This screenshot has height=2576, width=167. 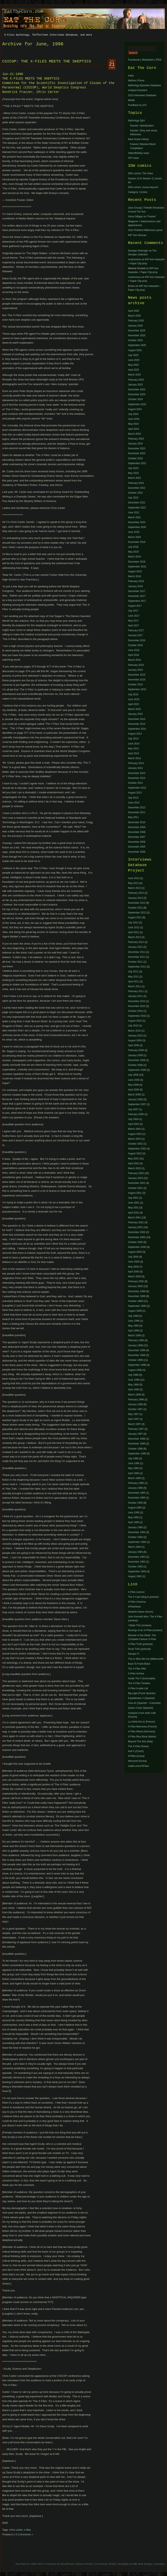 What do you see at coordinates (138, 1766) in the screenshot?
I see `reddit.com/r/XFiles/` at bounding box center [138, 1766].